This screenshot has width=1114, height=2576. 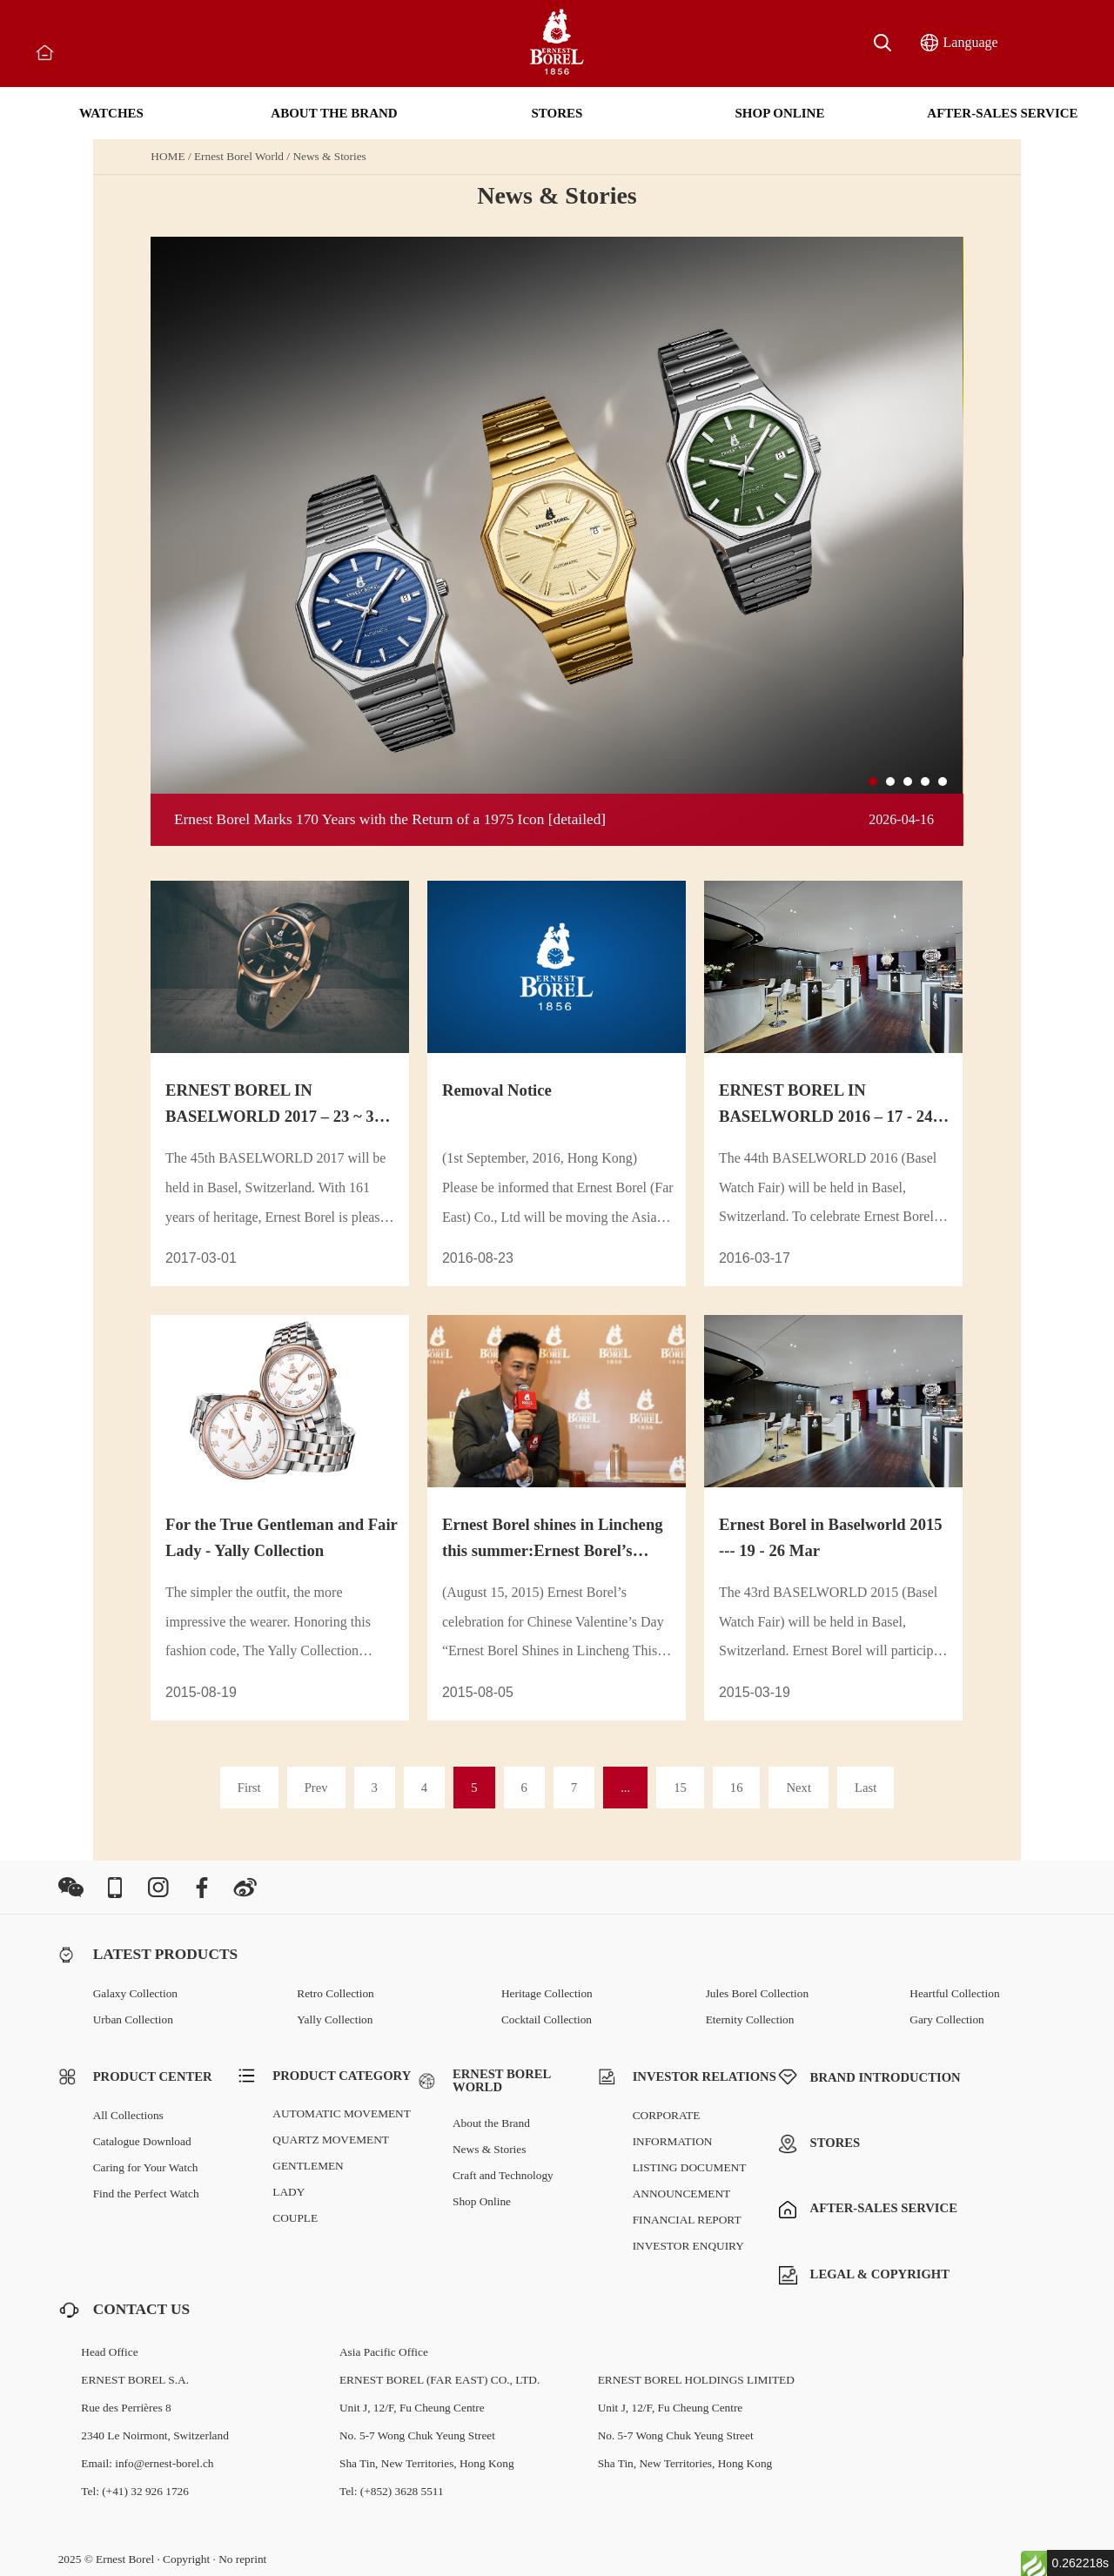 What do you see at coordinates (281, 1537) in the screenshot?
I see `For the True Gentleman and Fair Lady - Yally Collection` at bounding box center [281, 1537].